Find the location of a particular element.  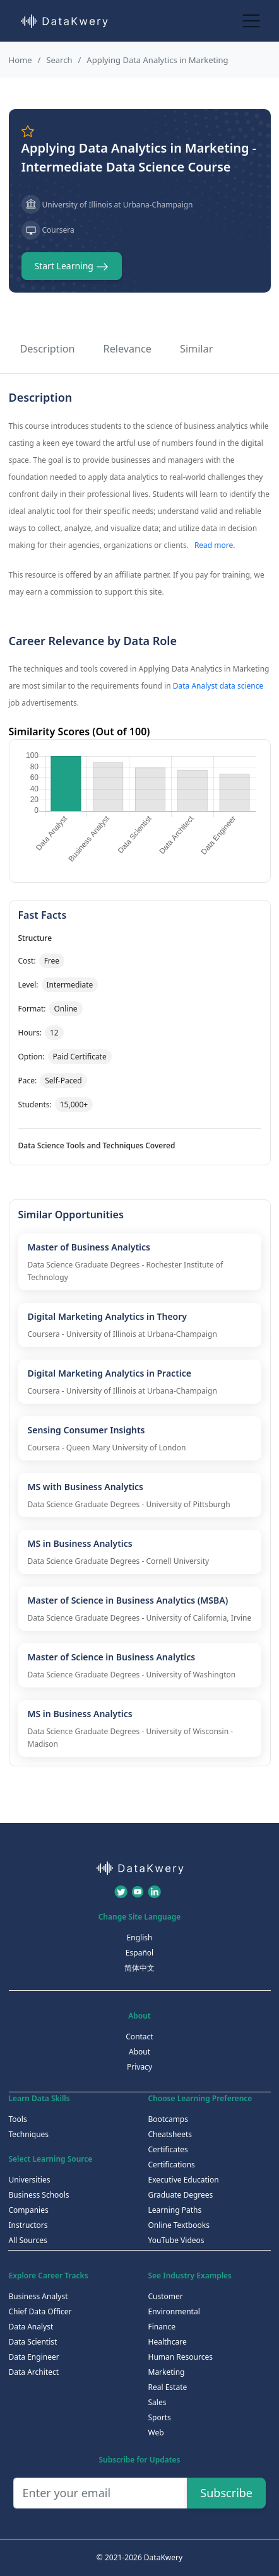

简体中文 is located at coordinates (139, 1967).